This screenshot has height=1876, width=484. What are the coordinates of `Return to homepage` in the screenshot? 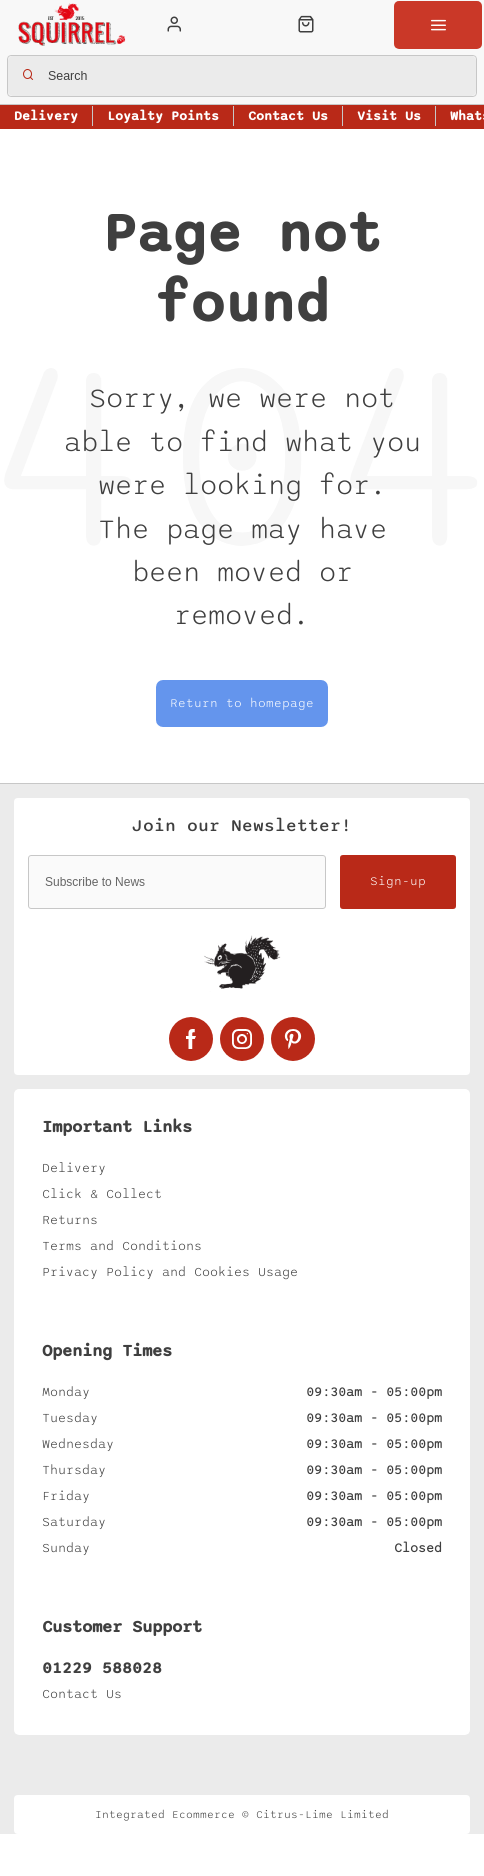 It's located at (242, 703).